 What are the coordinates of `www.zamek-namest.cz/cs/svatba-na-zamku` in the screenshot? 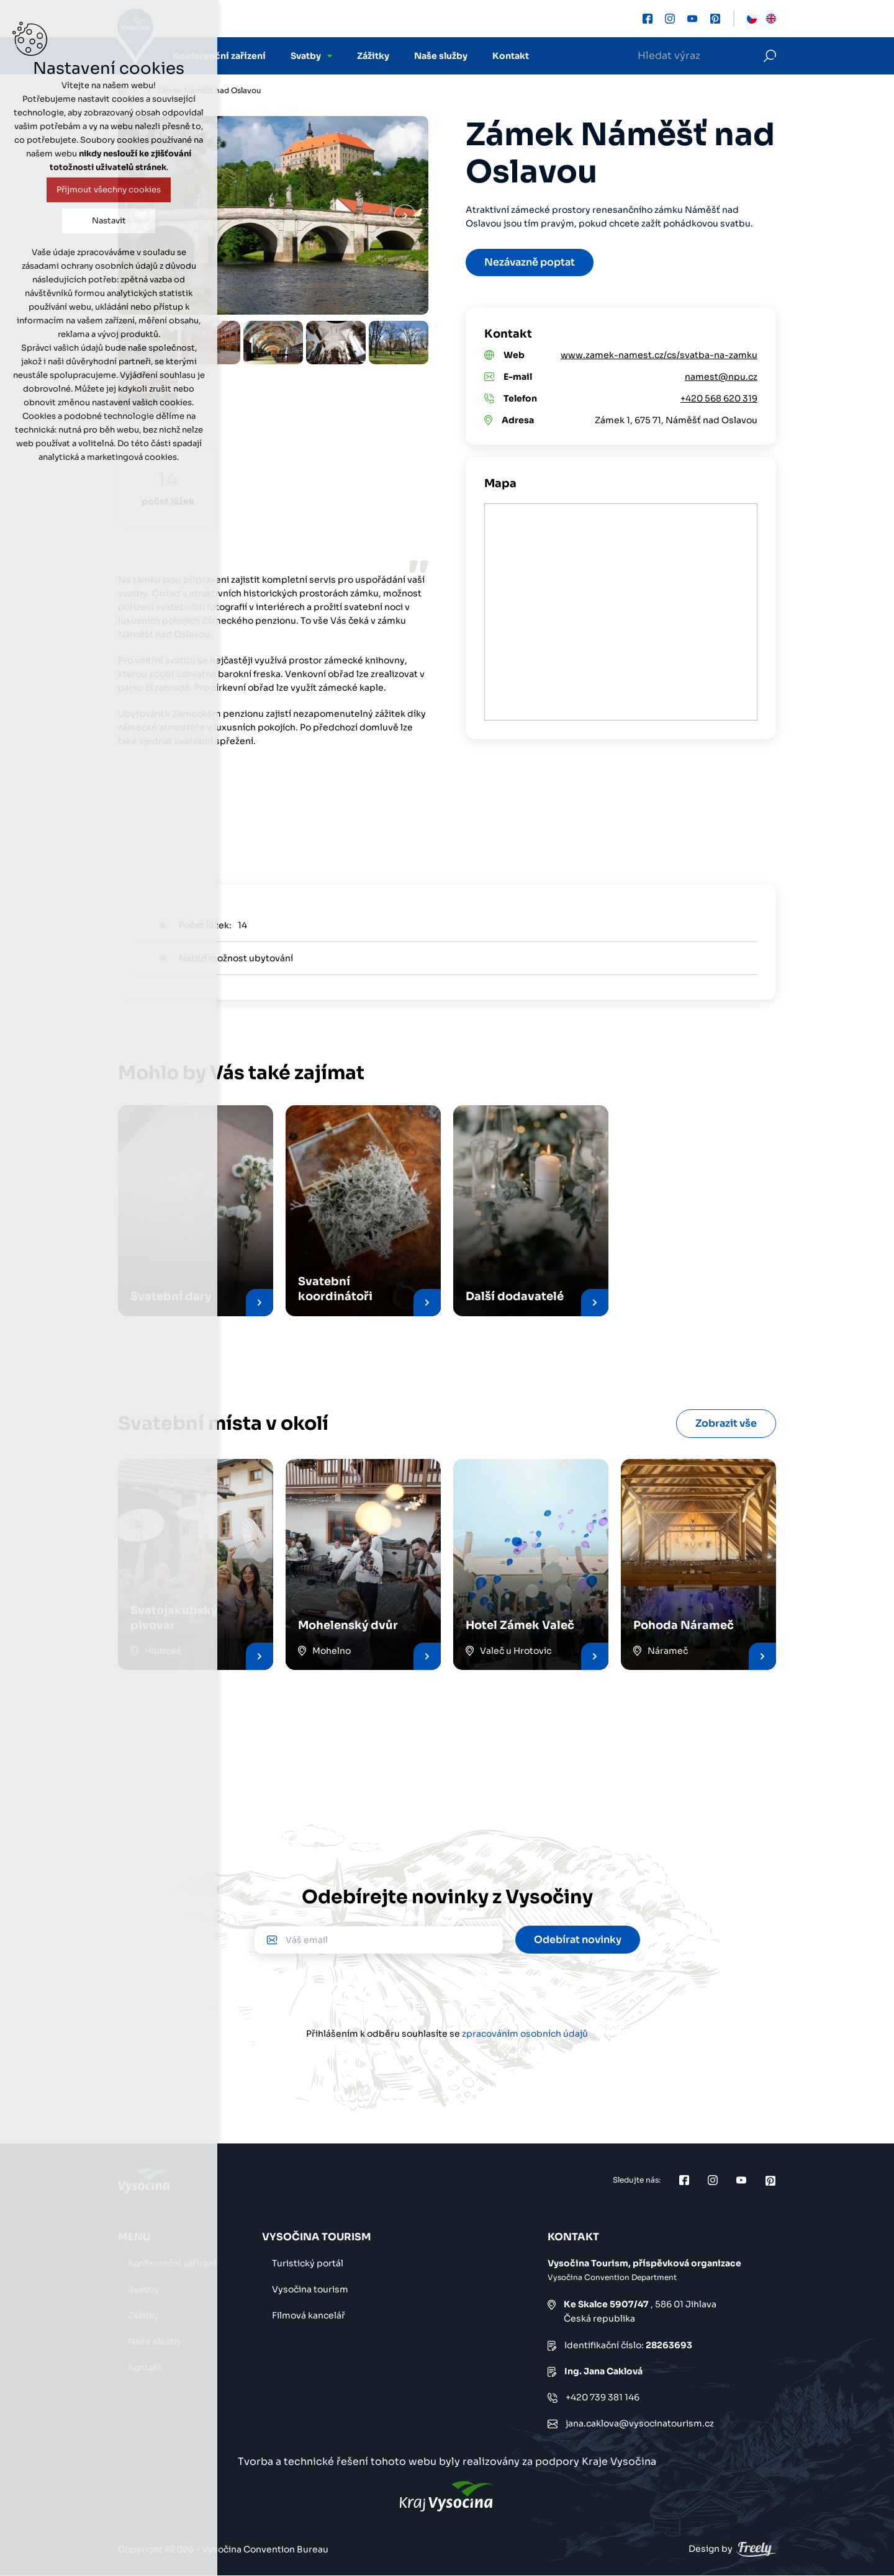 It's located at (659, 355).